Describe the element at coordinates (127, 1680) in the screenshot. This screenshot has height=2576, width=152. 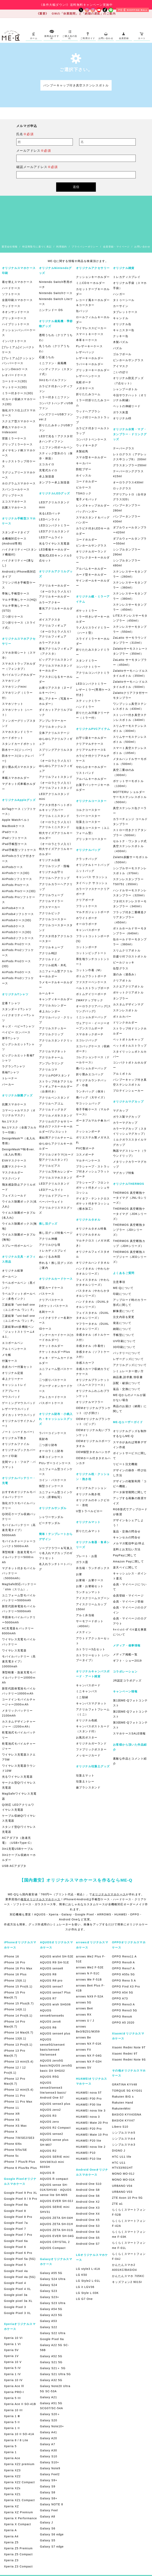
I see `JR認定コラボグッズ` at that location.